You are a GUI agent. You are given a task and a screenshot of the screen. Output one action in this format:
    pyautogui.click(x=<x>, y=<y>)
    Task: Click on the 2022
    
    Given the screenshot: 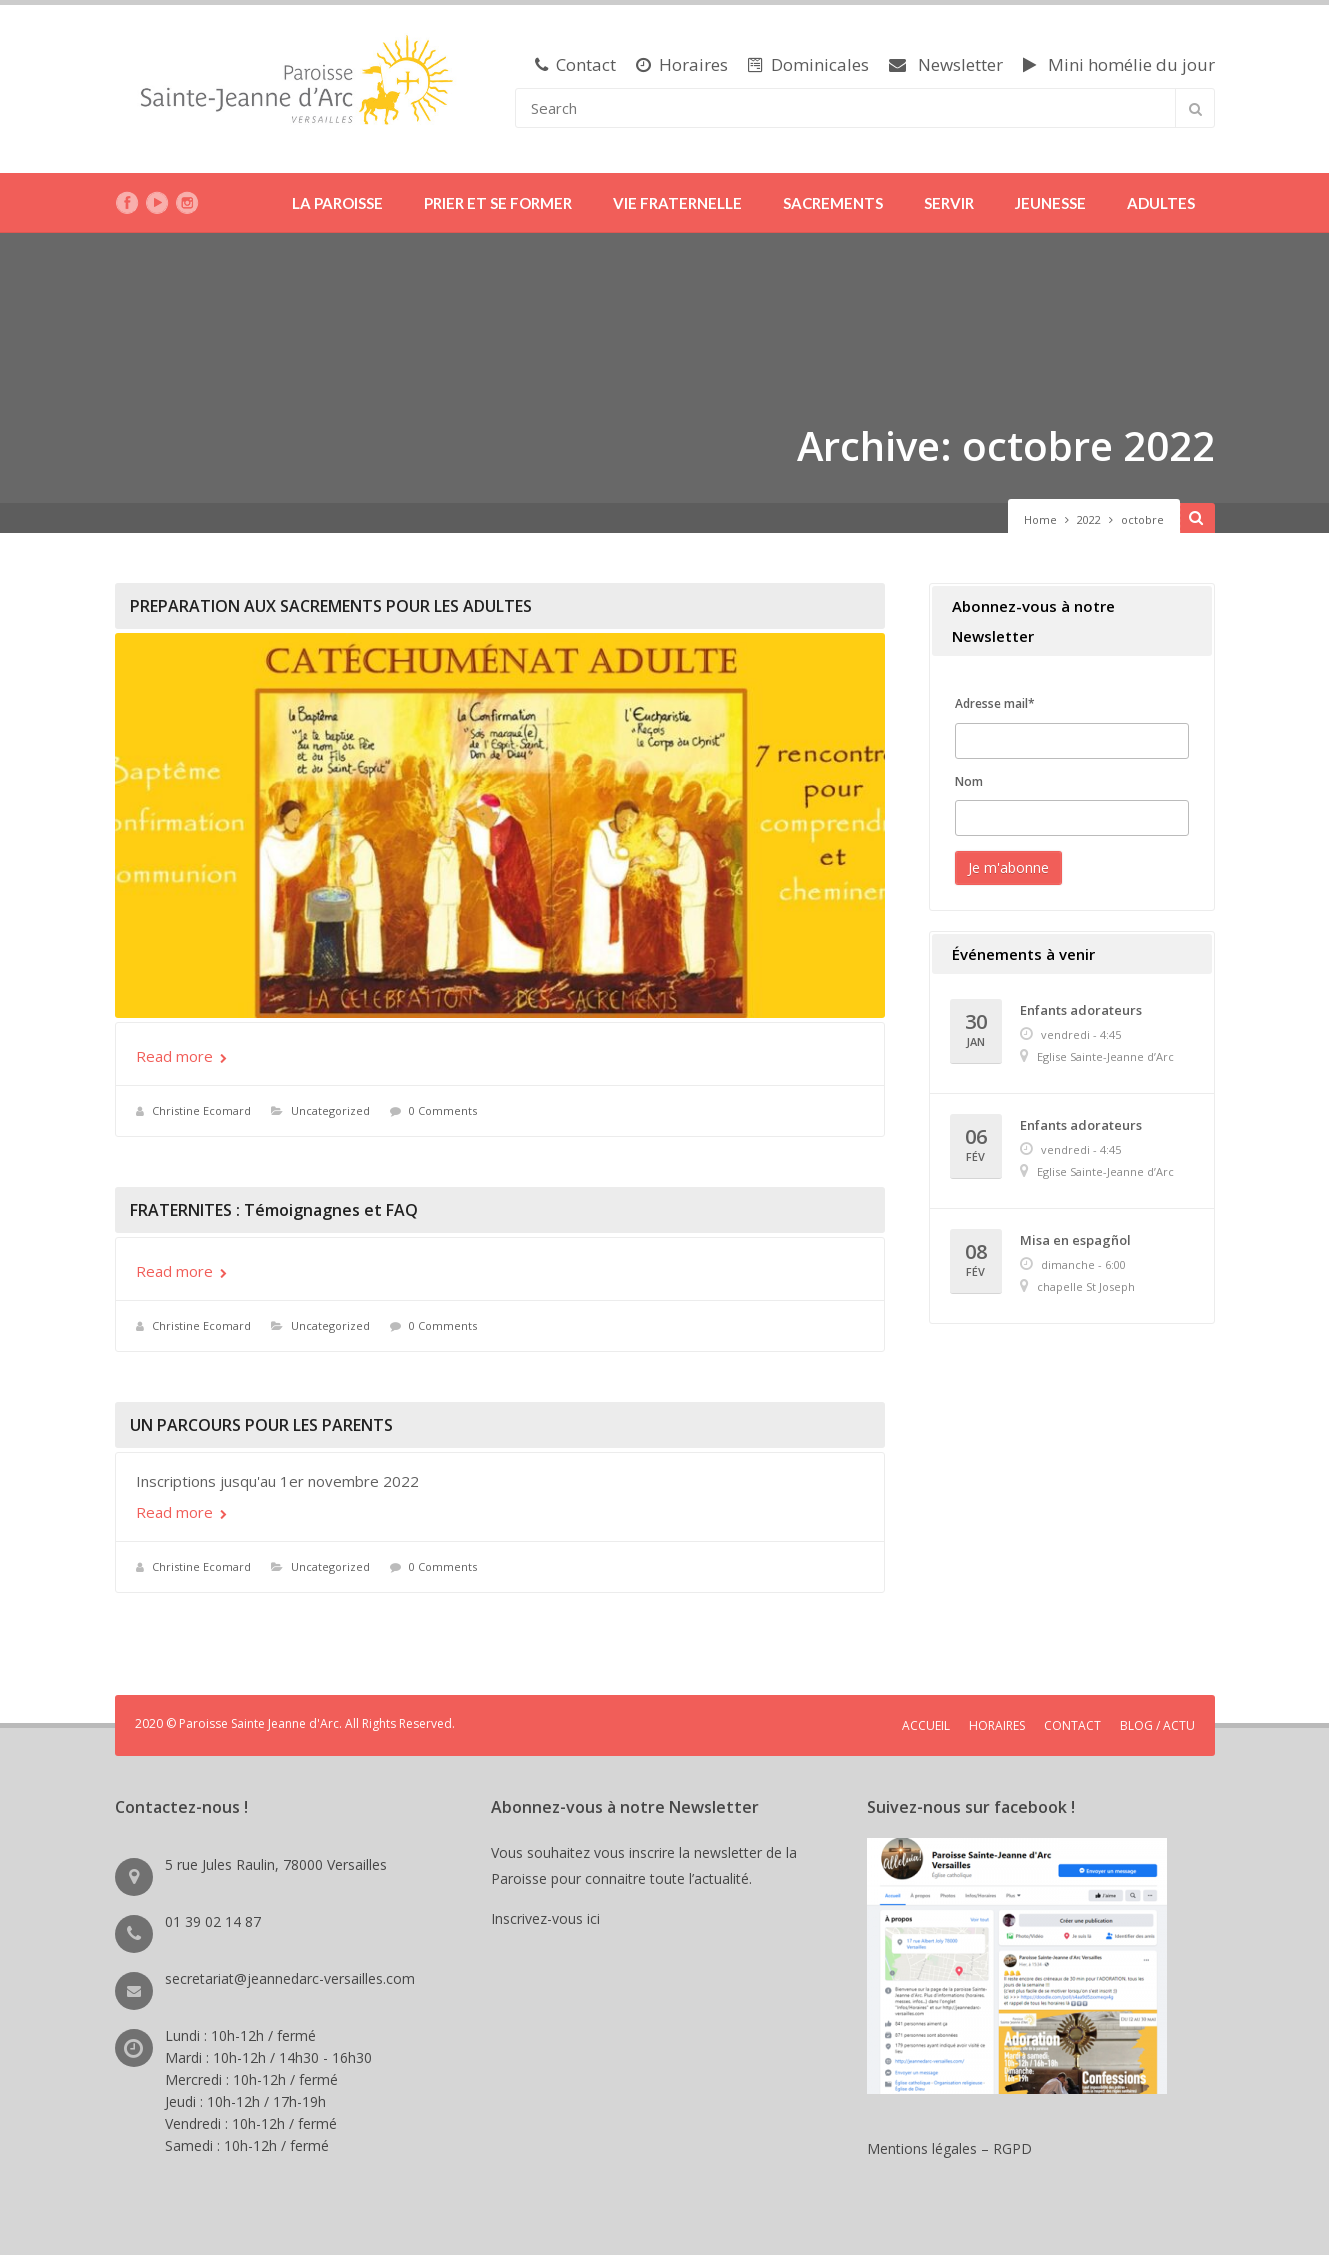 What is the action you would take?
    pyautogui.click(x=1089, y=519)
    